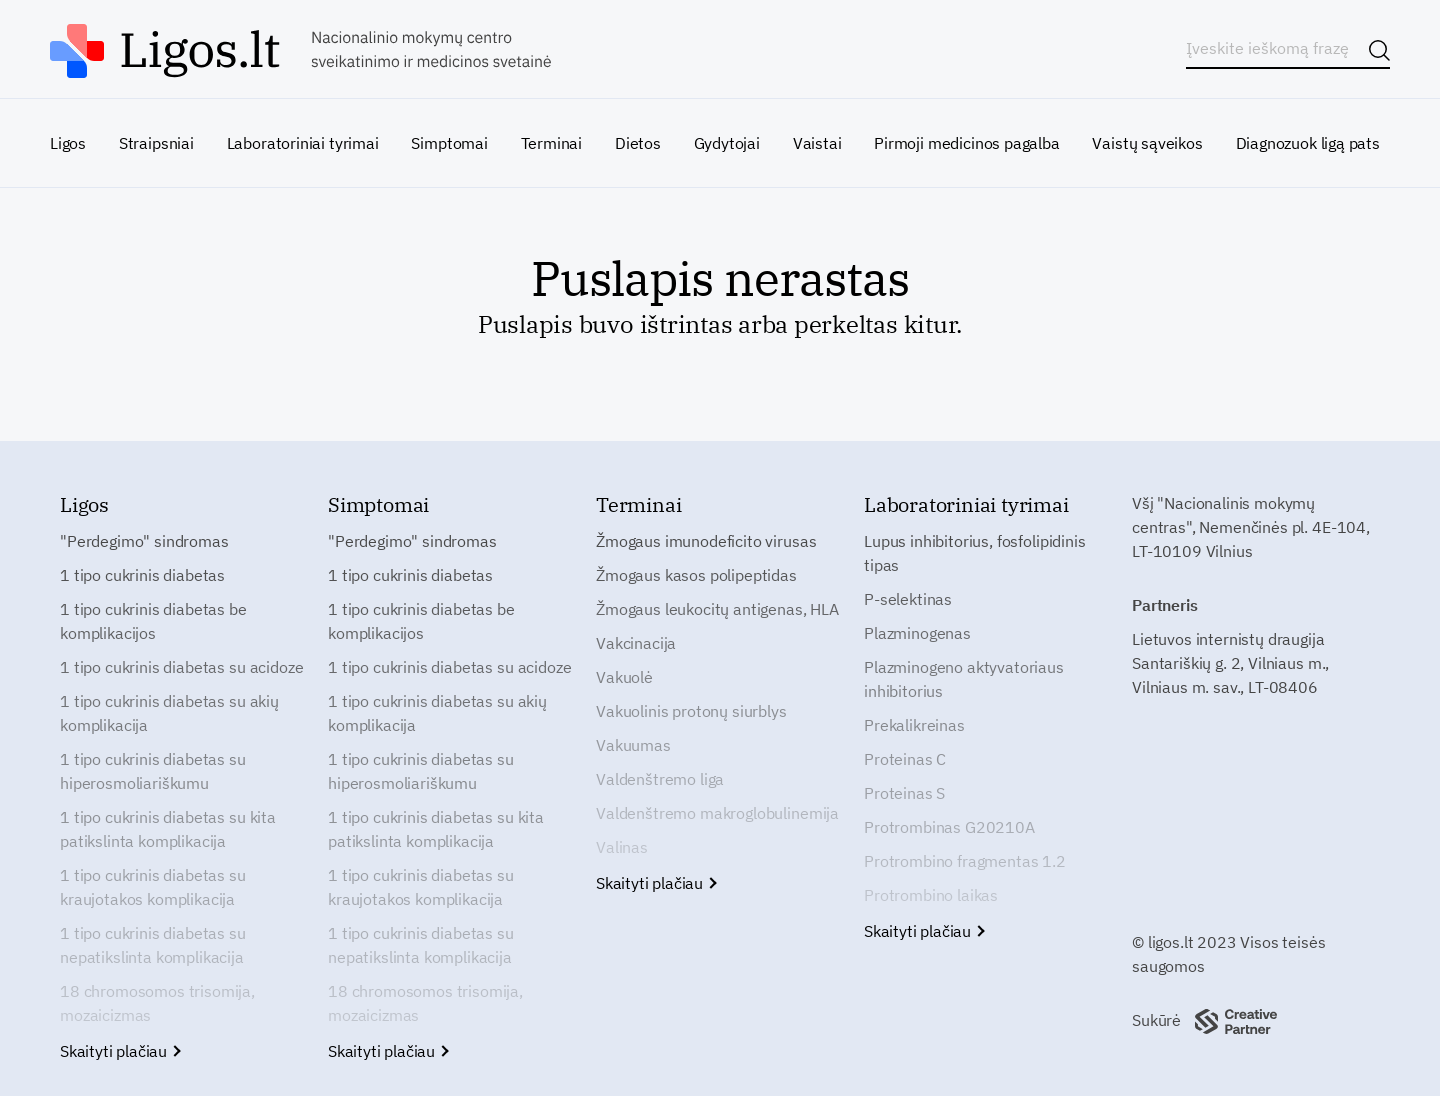 This screenshot has width=1440, height=1096. Describe the element at coordinates (660, 779) in the screenshot. I see `Valdenštremo liga` at that location.